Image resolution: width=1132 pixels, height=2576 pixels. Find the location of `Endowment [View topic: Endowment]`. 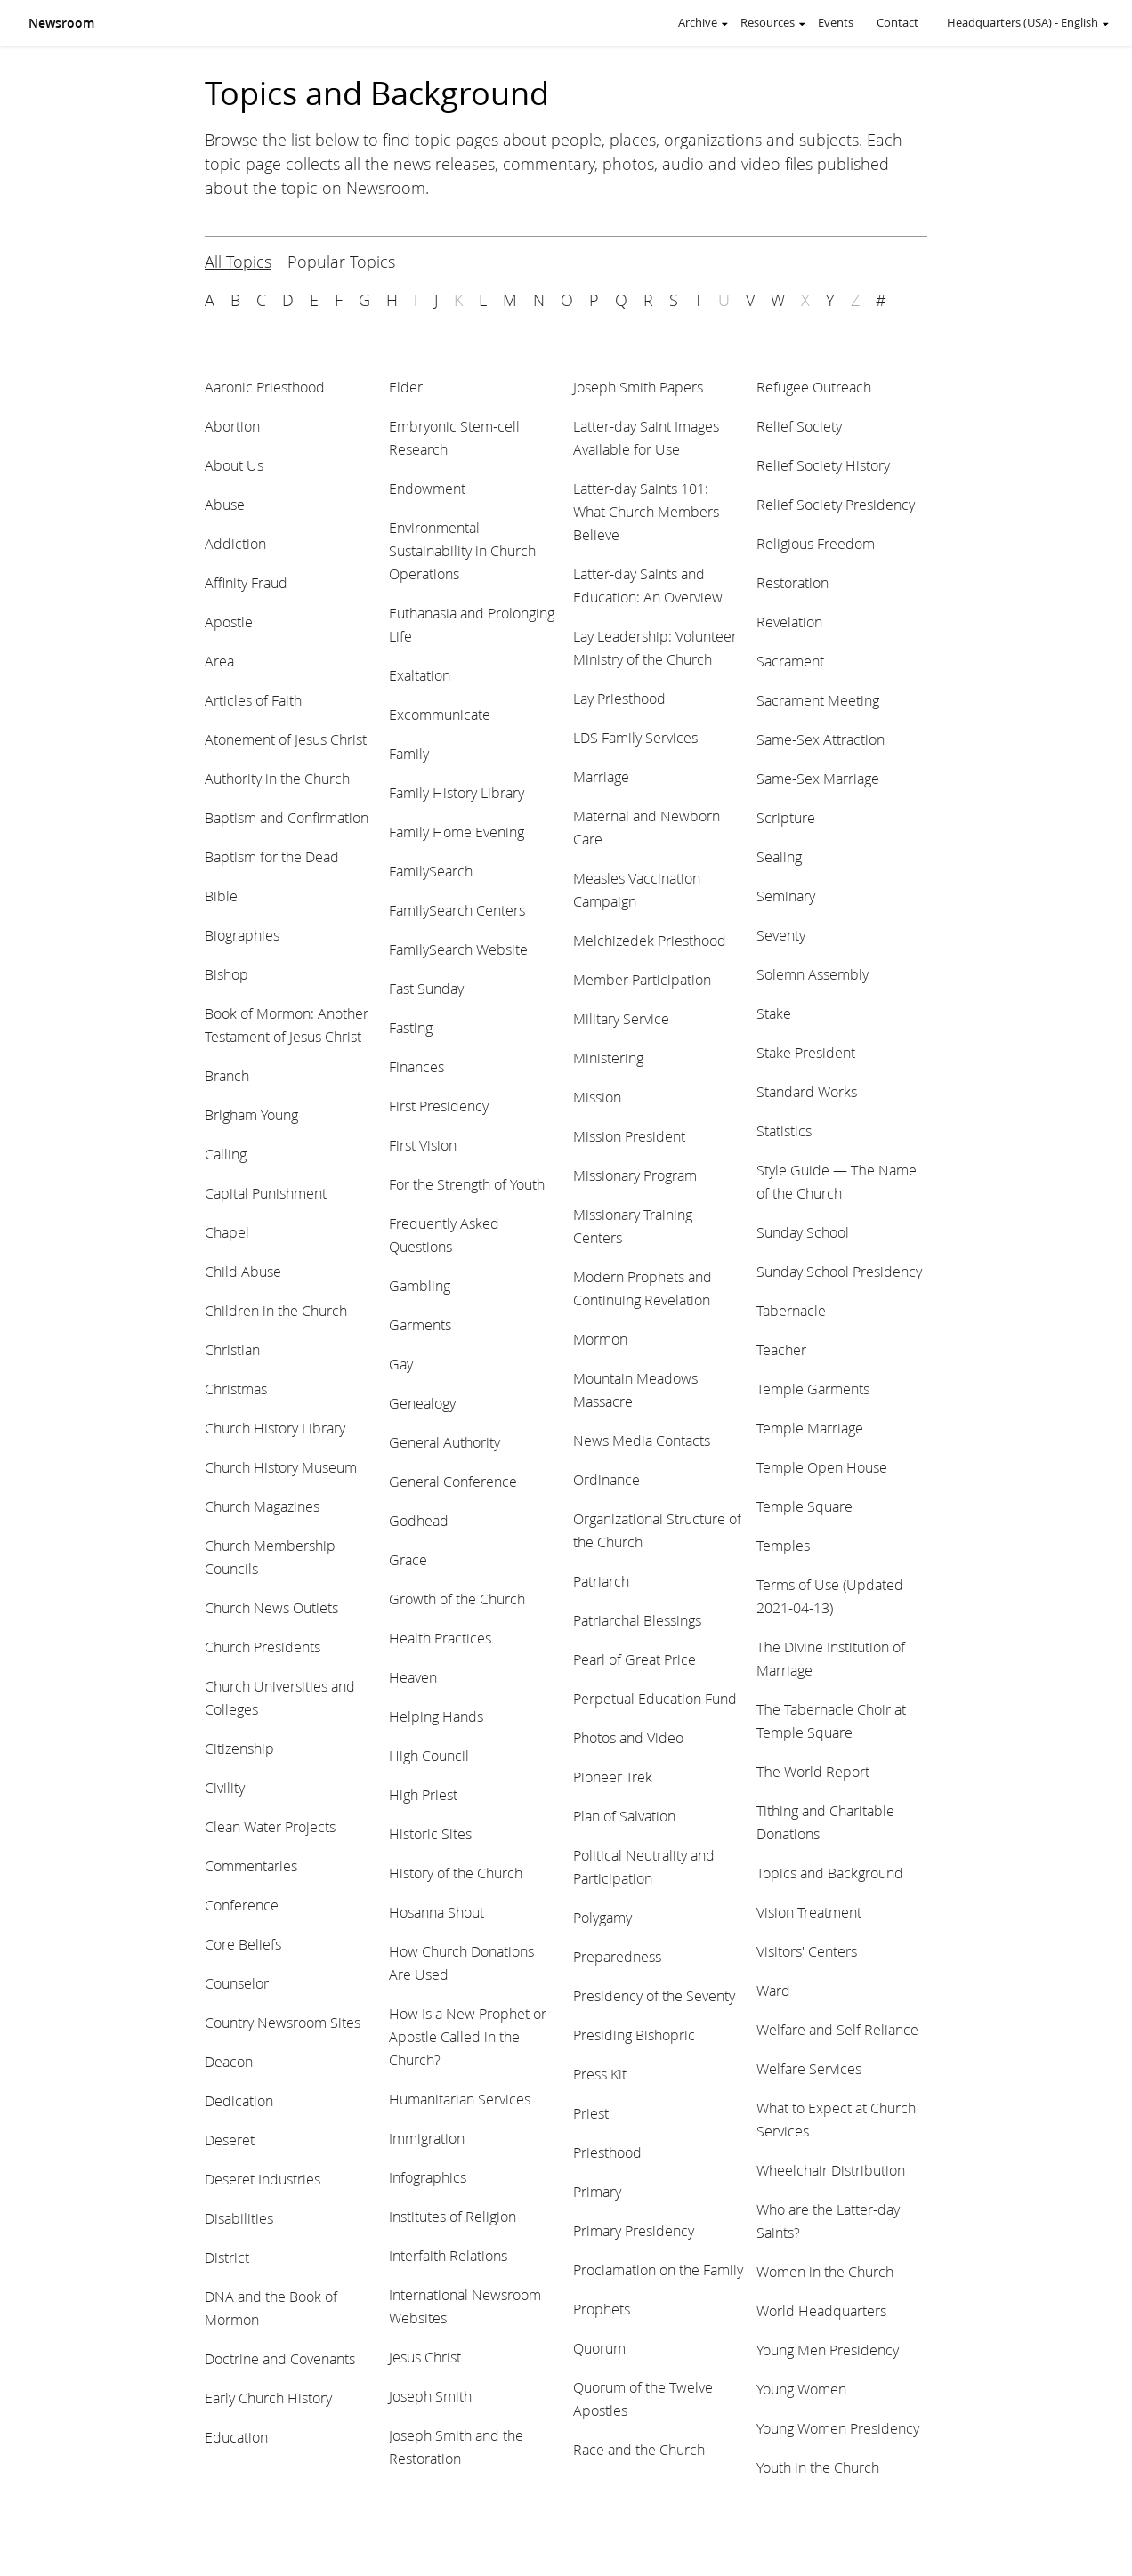

Endowment [View topic: Endowment] is located at coordinates (427, 488).